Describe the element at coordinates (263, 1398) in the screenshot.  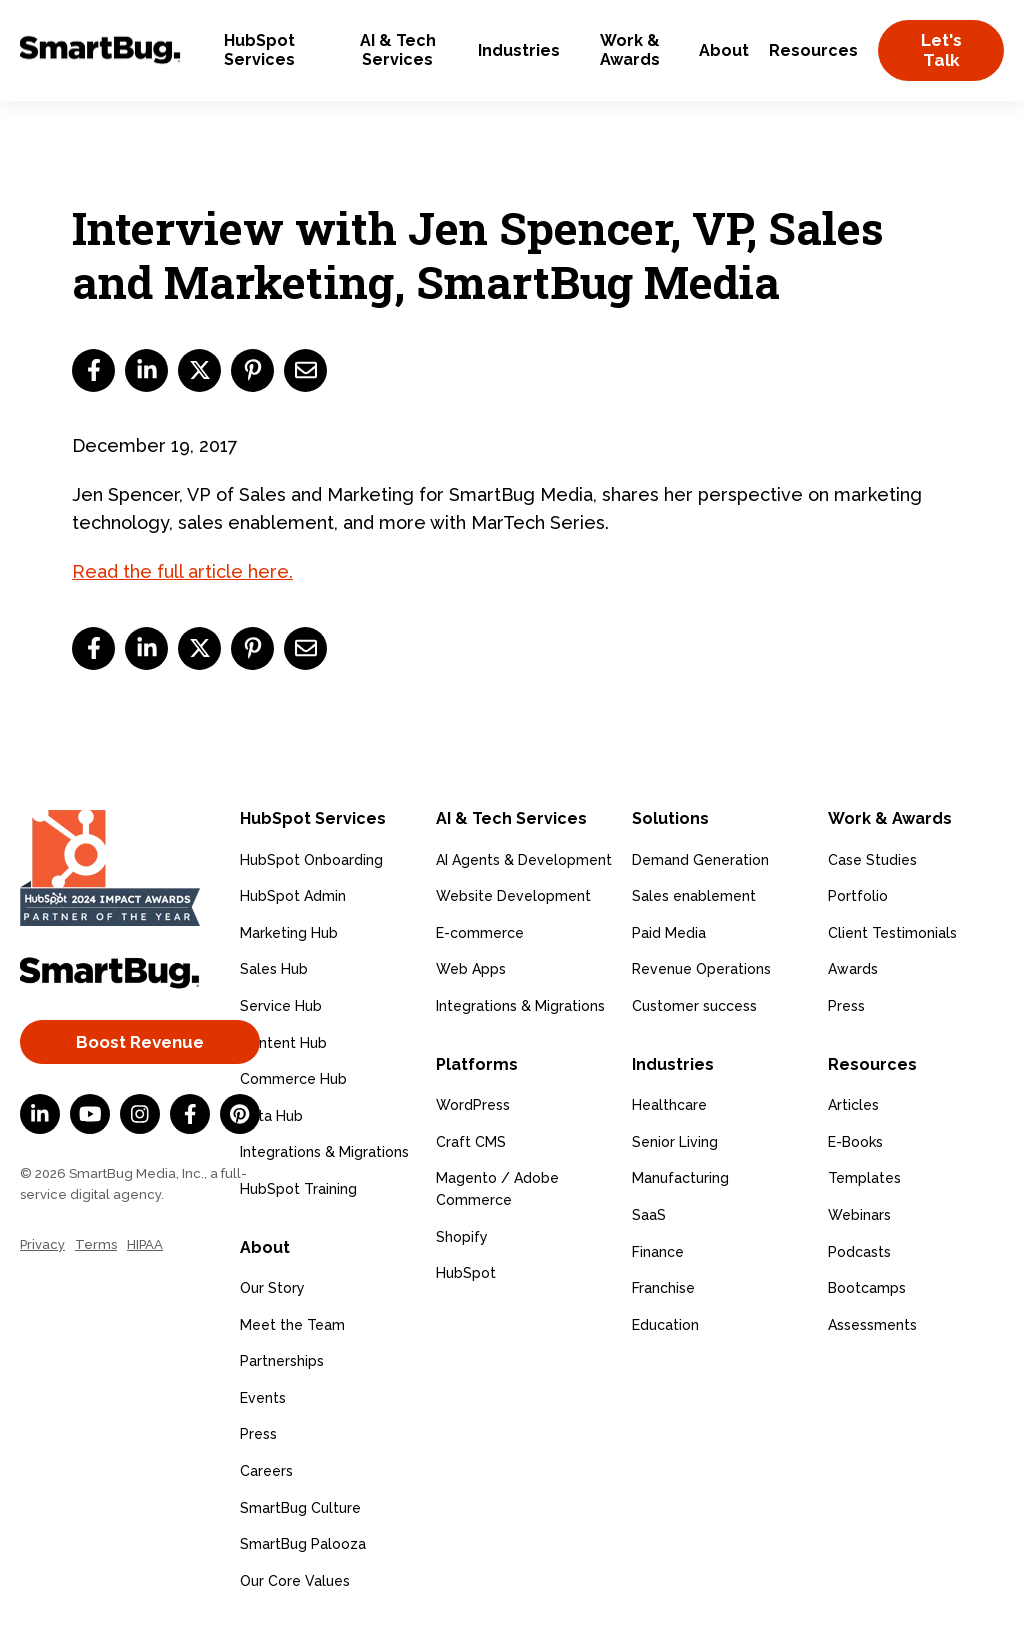
I see `Events` at that location.